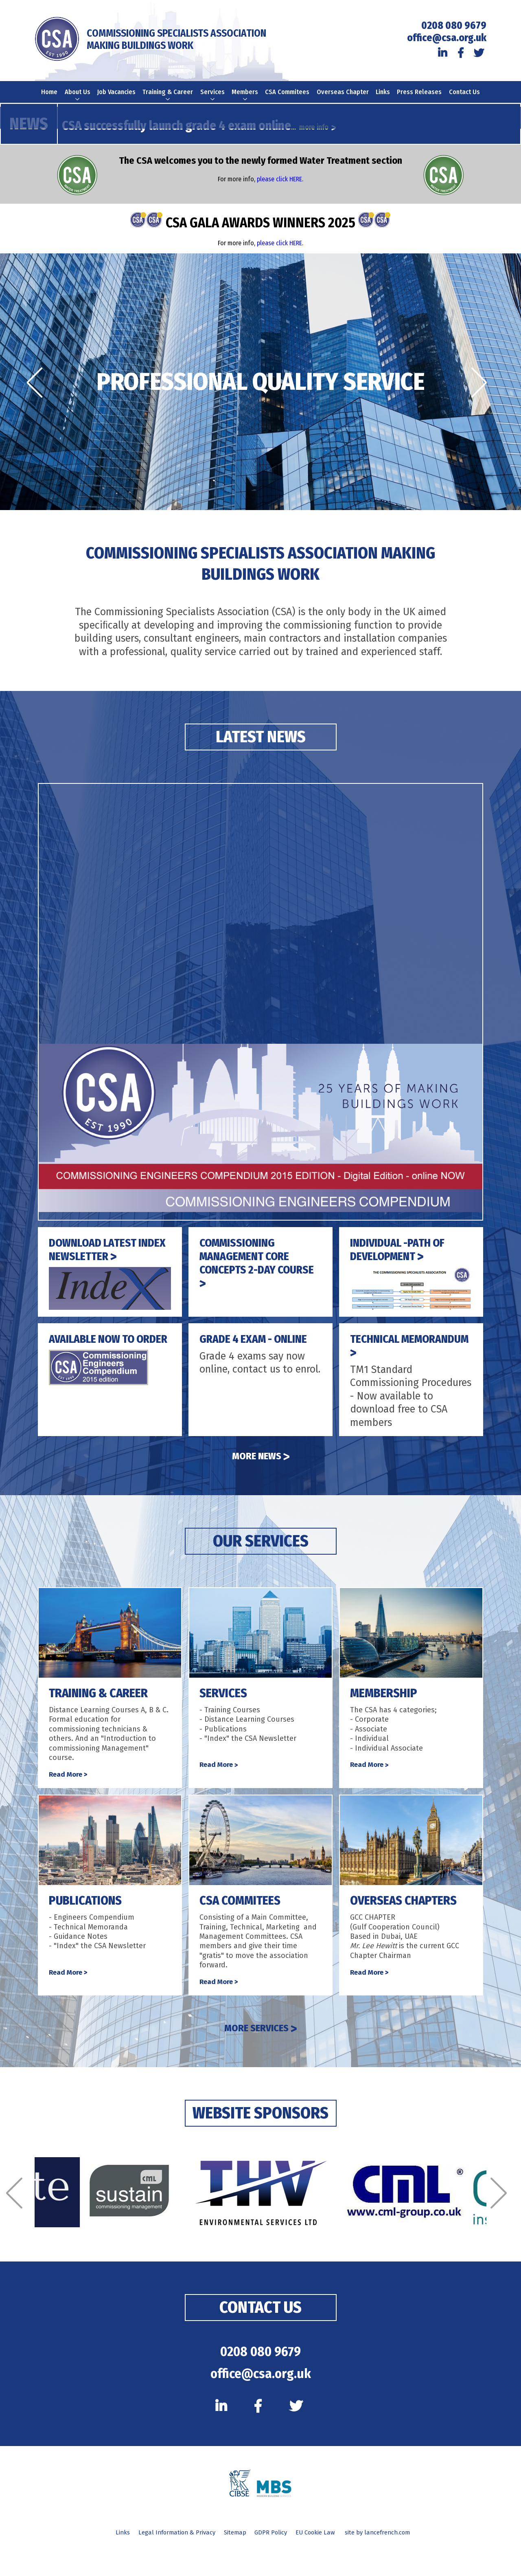 The image size is (521, 2576). Describe the element at coordinates (46, 93) in the screenshot. I see `Home` at that location.